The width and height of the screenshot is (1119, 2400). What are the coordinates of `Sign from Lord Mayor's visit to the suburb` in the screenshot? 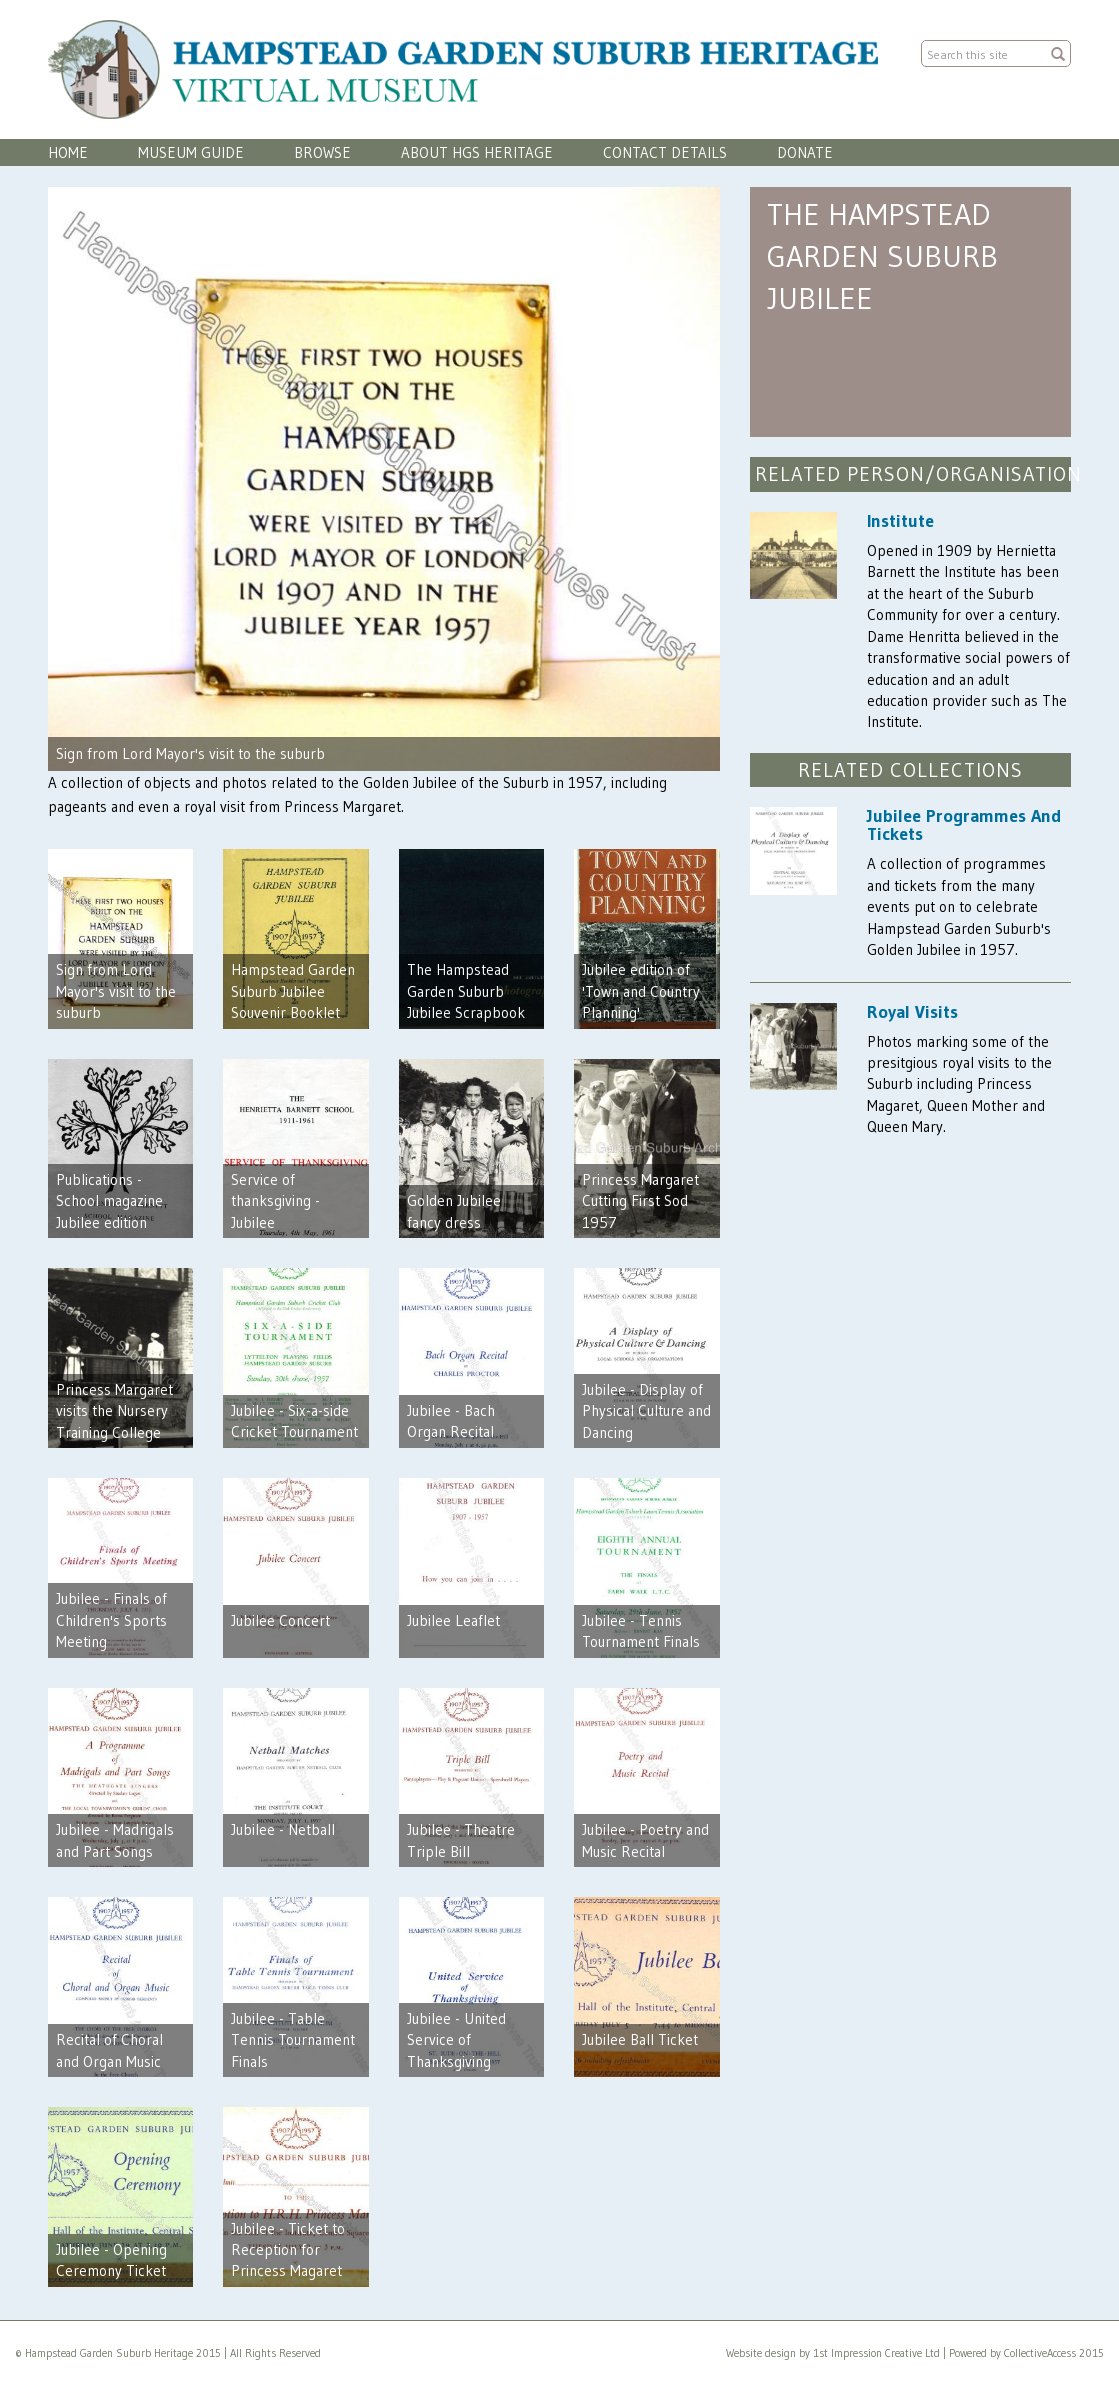 It's located at (190, 753).